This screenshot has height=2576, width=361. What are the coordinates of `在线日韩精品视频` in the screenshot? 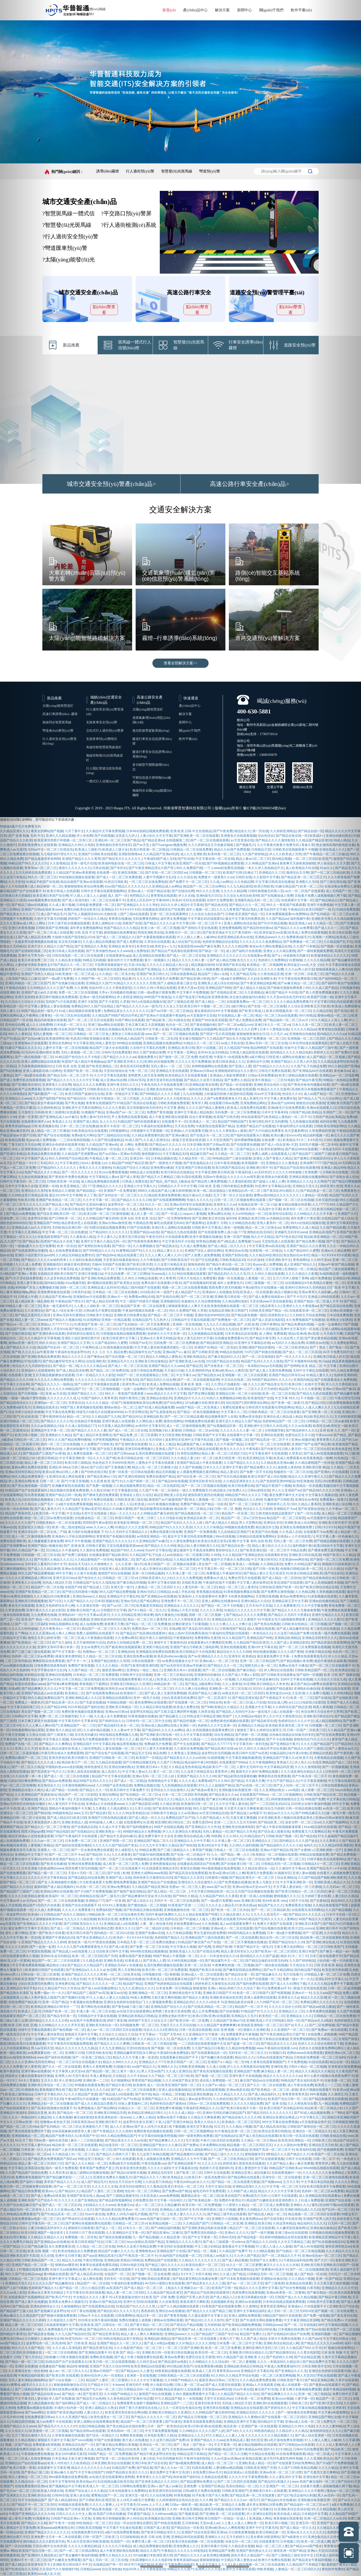 It's located at (91, 2426).